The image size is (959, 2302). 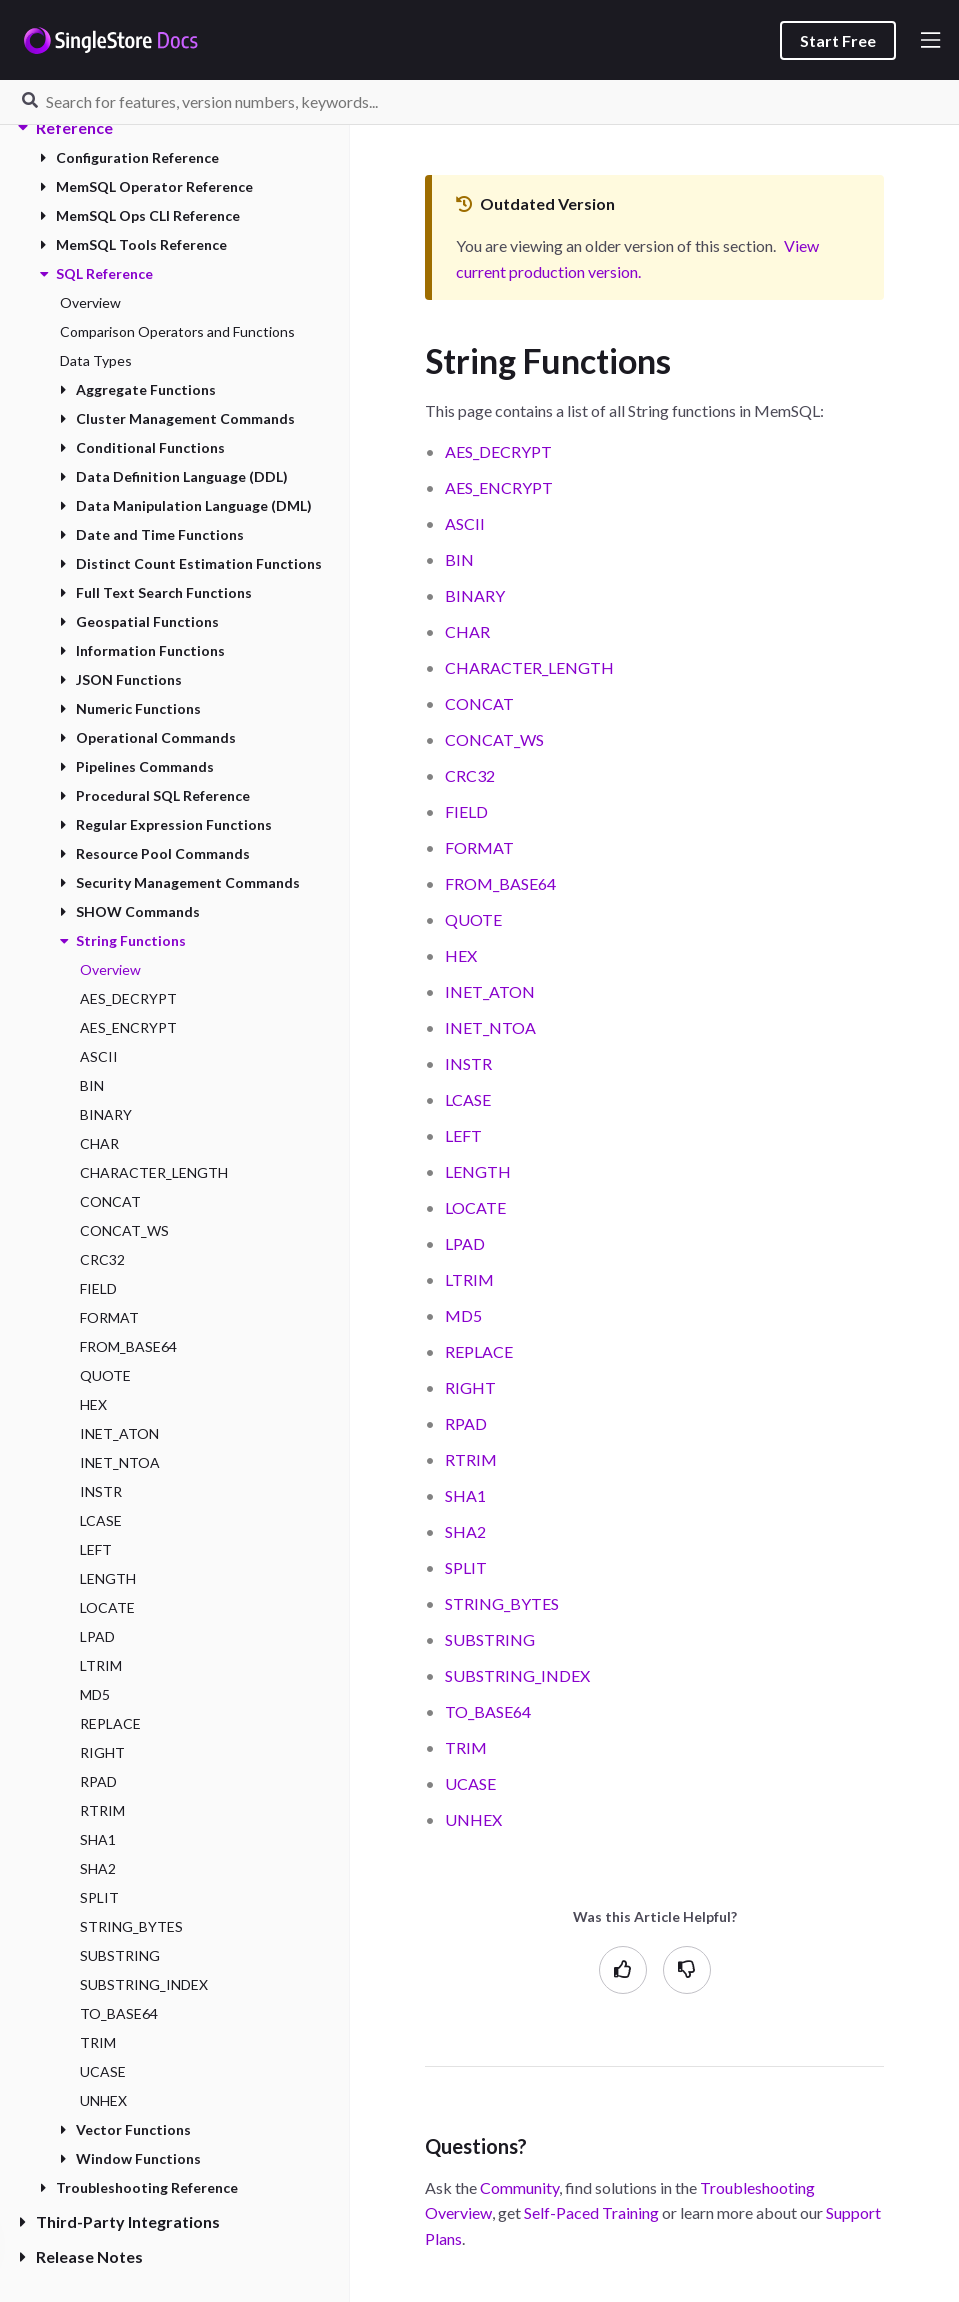 I want to click on Data Types, so click(x=96, y=360).